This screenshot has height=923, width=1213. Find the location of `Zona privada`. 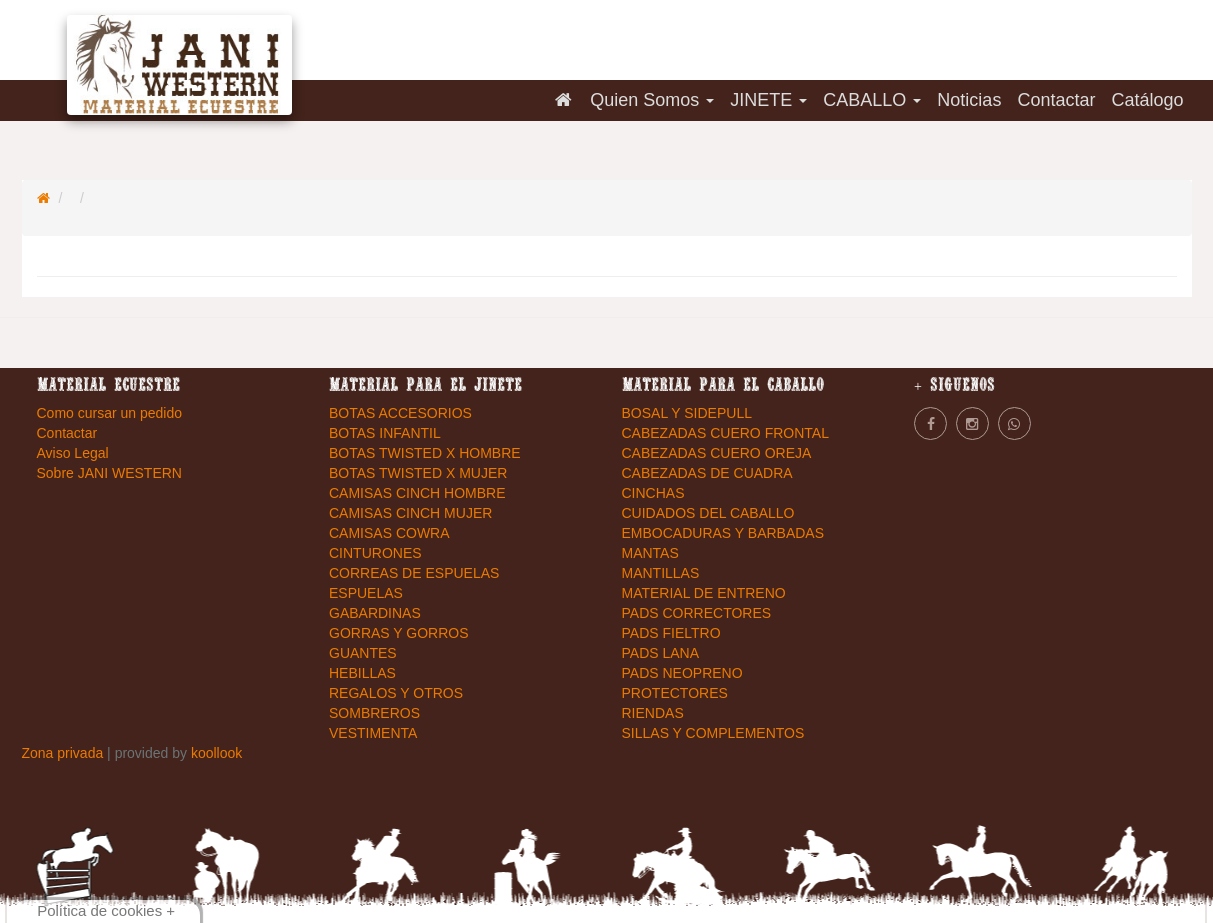

Zona privada is located at coordinates (65, 753).